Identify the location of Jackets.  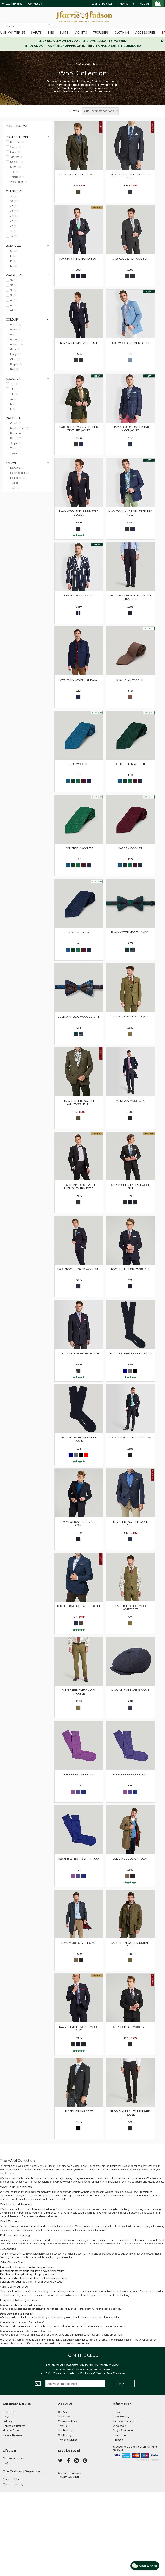
(61, 32).